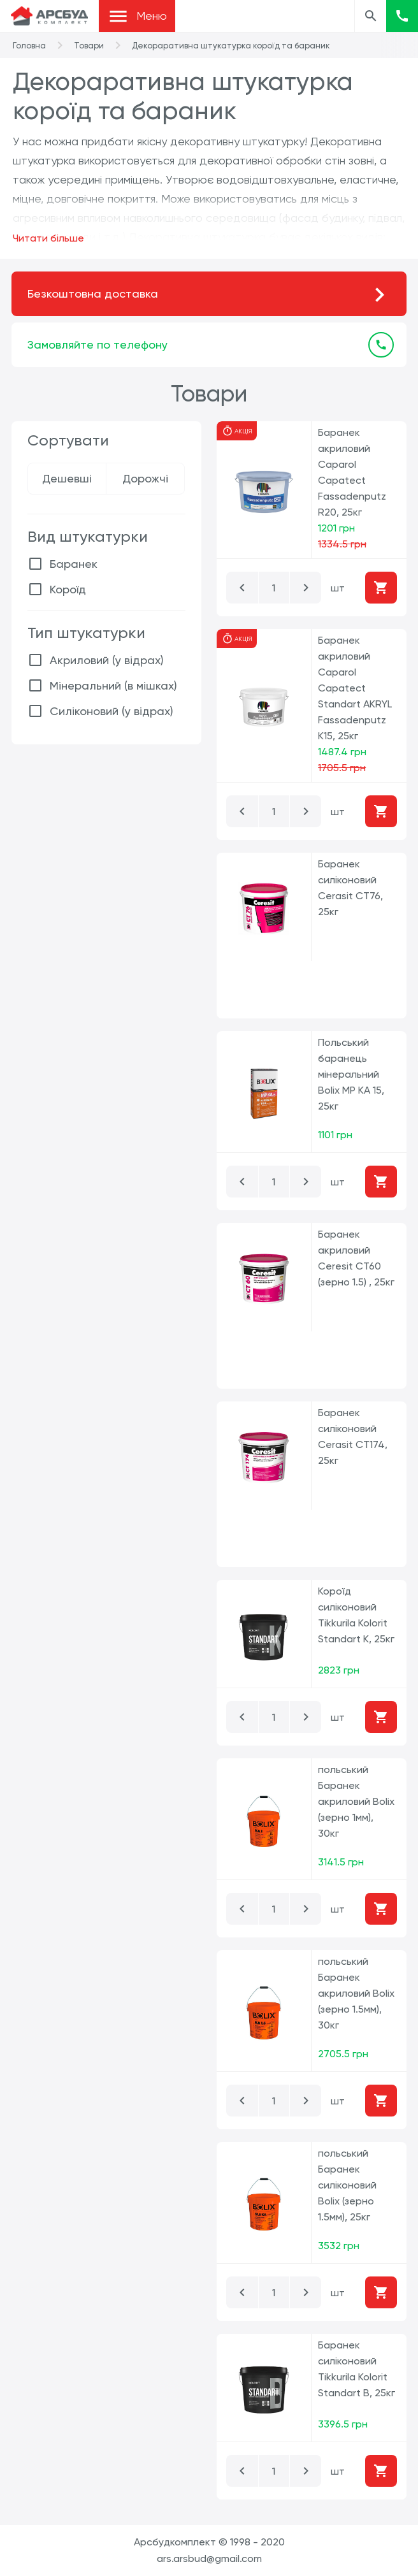  Describe the element at coordinates (356, 1258) in the screenshot. I see `Баранек акриловий Ceresit CT60 (зерно 1.5) , 25кг` at that location.